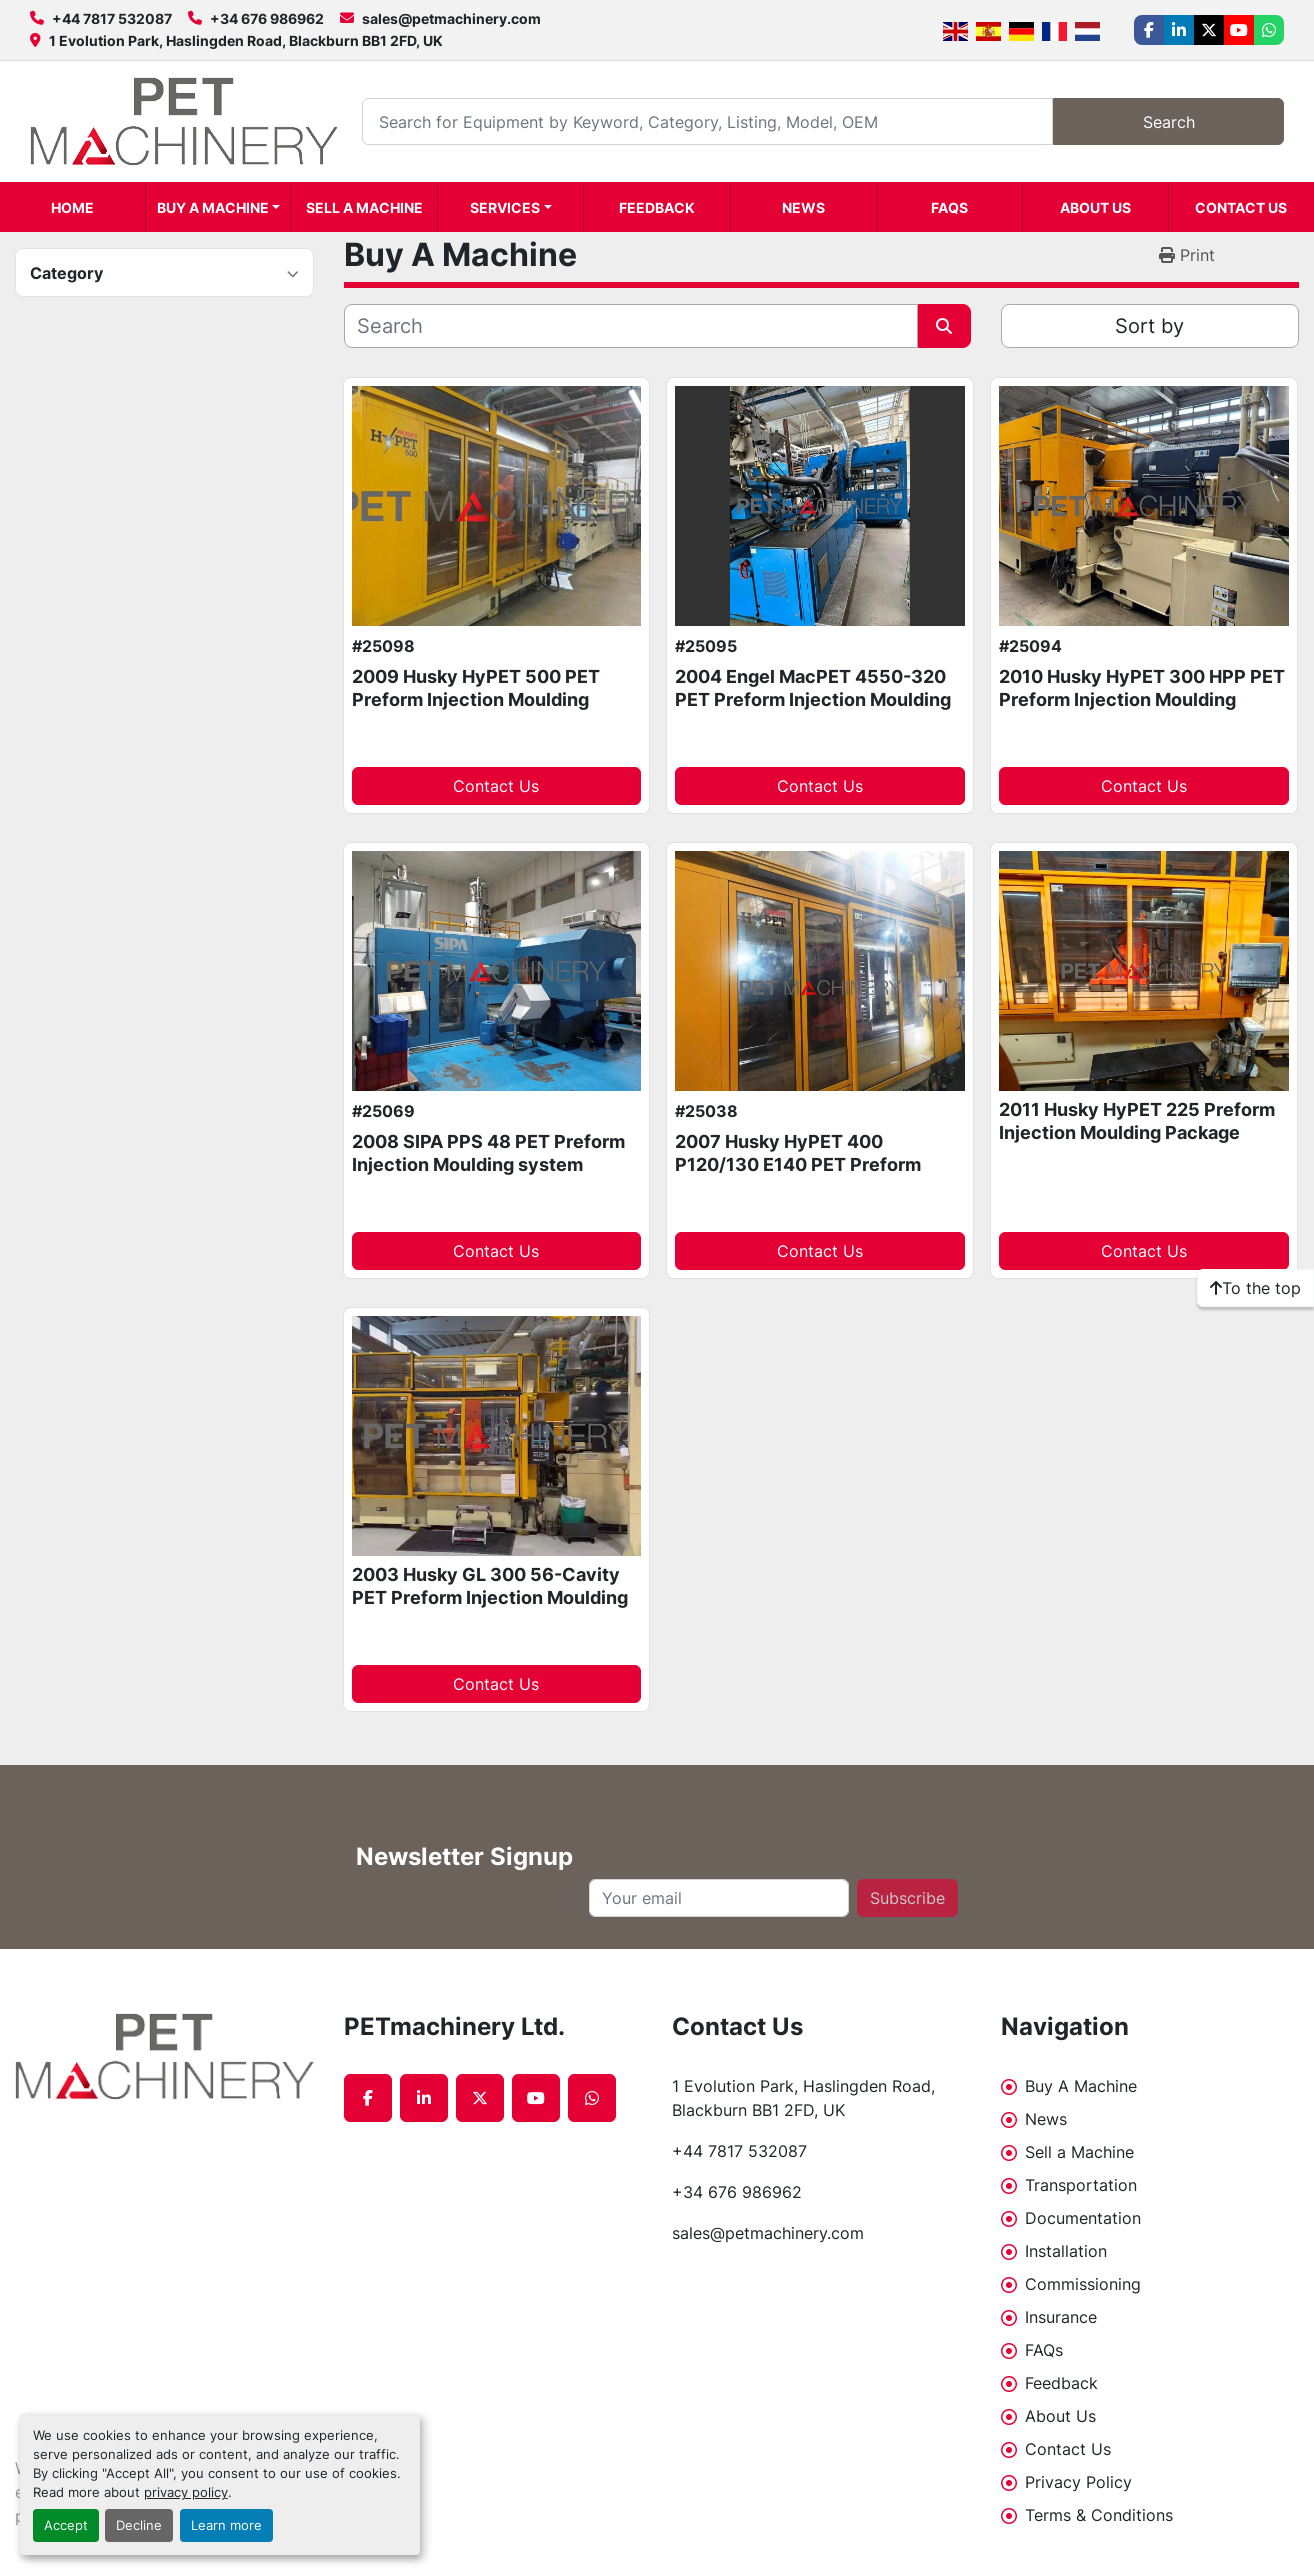 This screenshot has height=2575, width=1314. Describe the element at coordinates (949, 207) in the screenshot. I see `FAQs` at that location.